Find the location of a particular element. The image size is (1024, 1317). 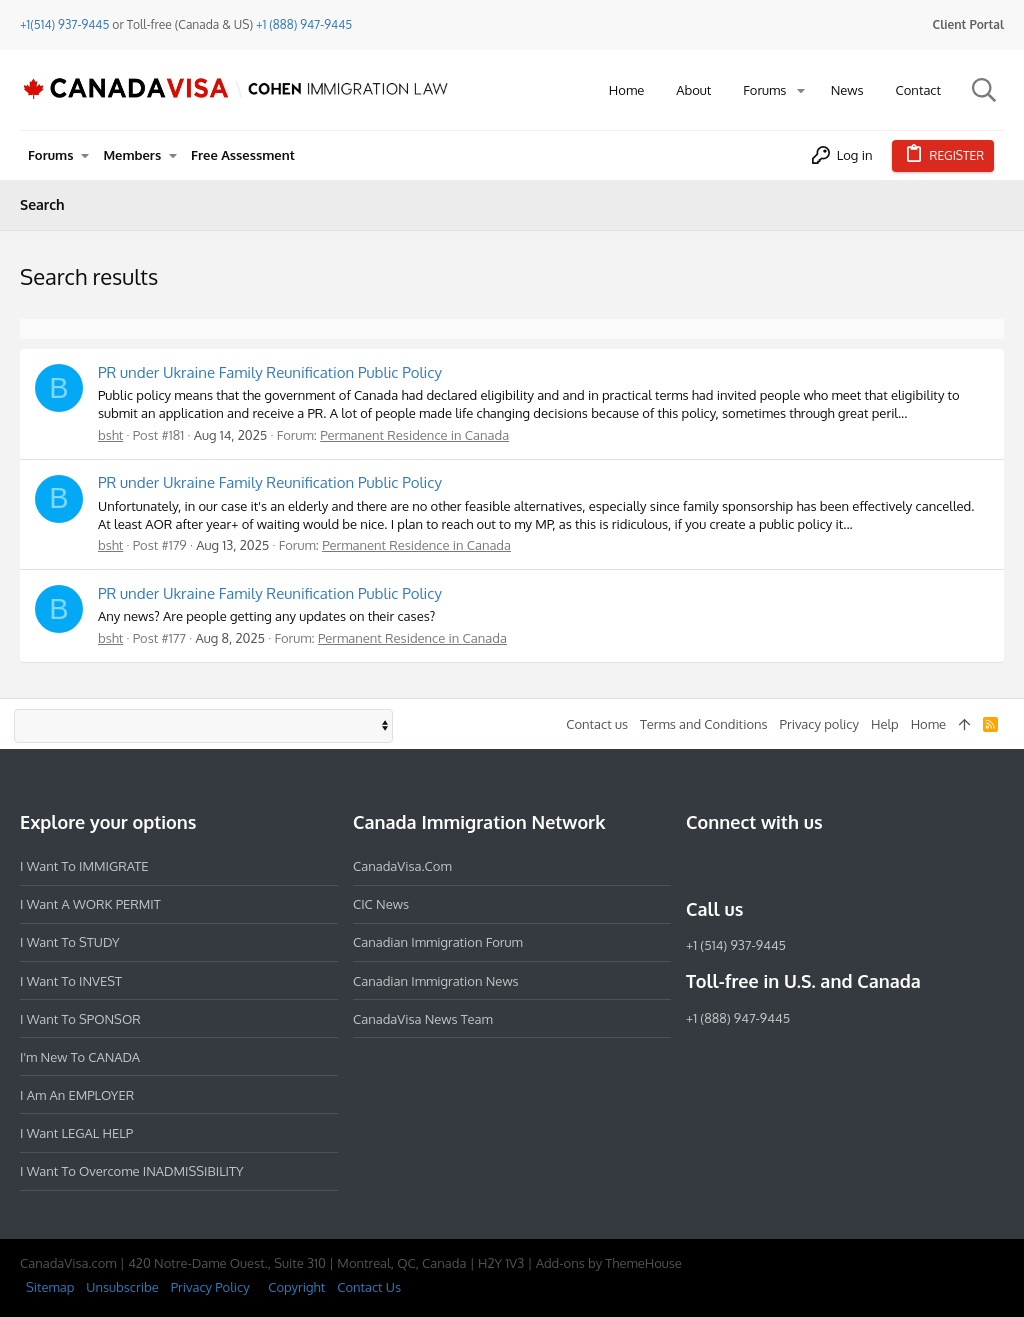

Canadian Immigration Forum is located at coordinates (438, 942).